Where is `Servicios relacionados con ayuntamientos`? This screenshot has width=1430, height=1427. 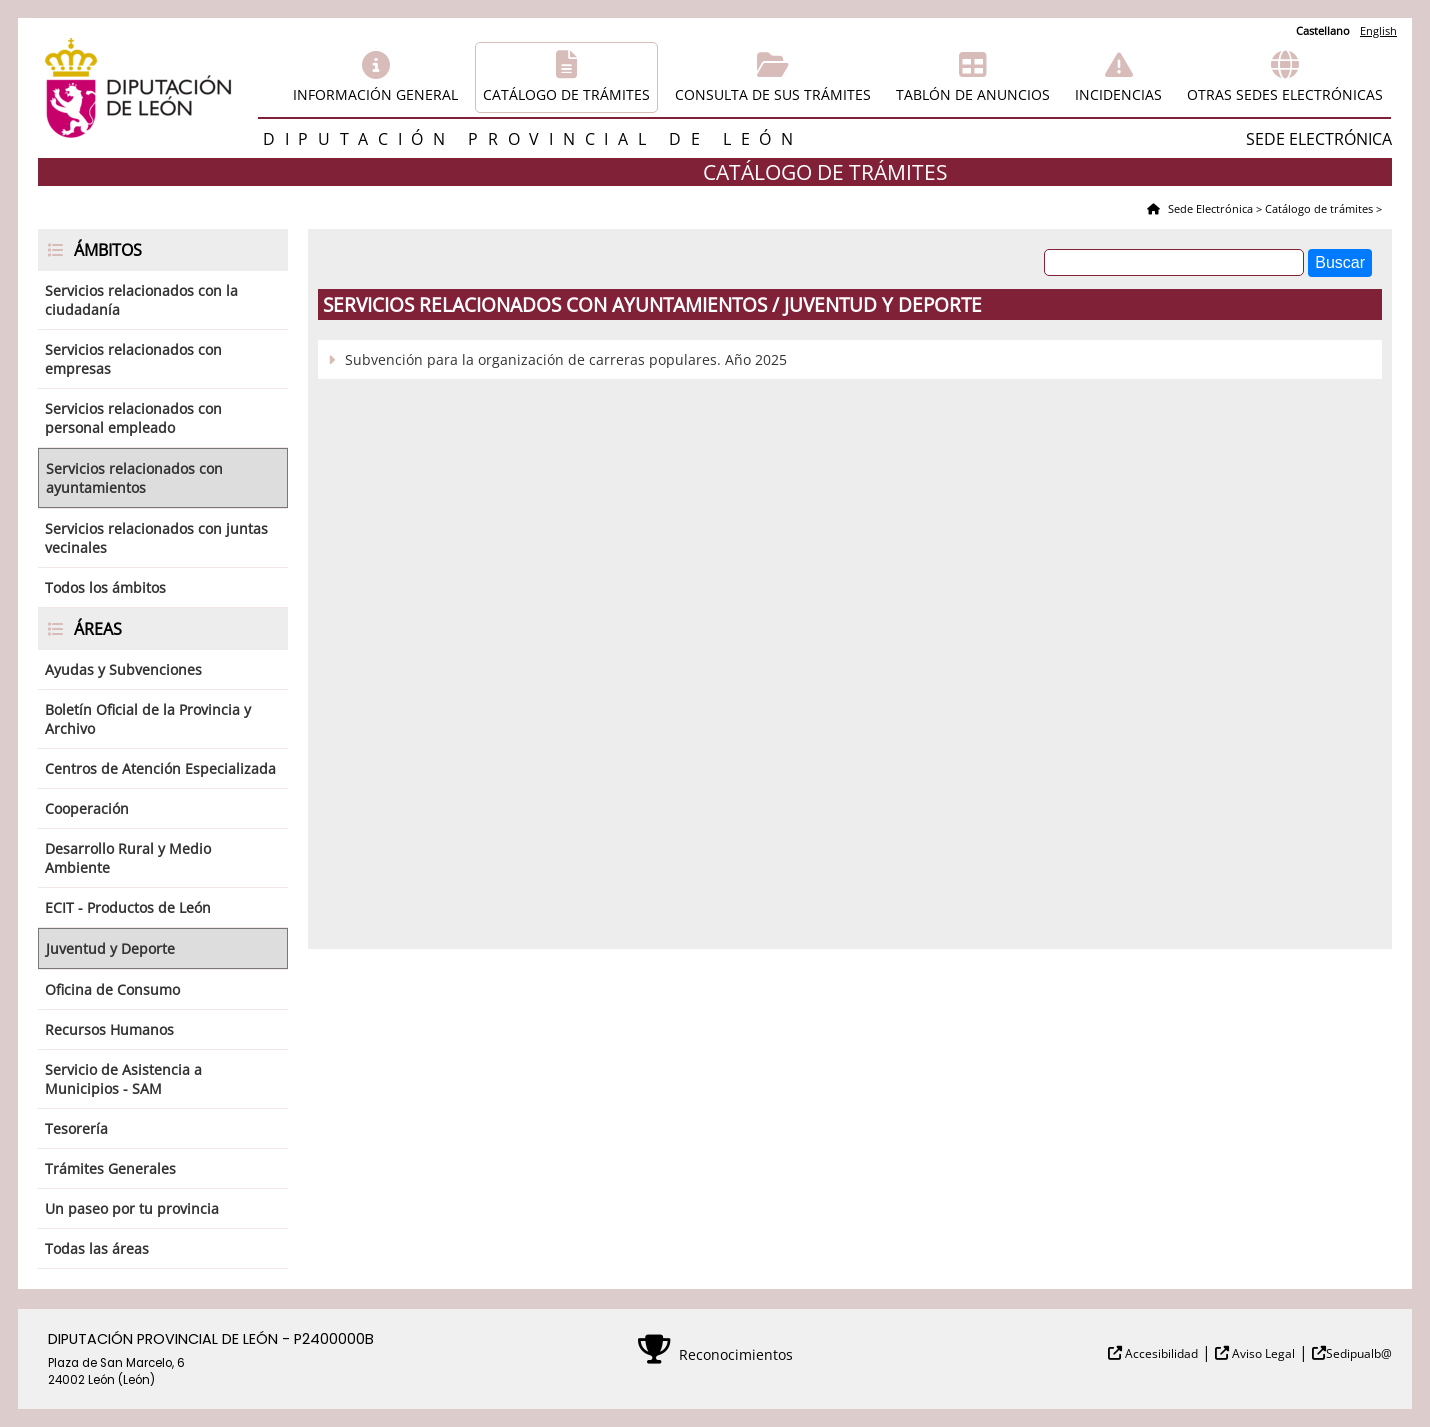 Servicios relacionados con ayuntamientos is located at coordinates (134, 478).